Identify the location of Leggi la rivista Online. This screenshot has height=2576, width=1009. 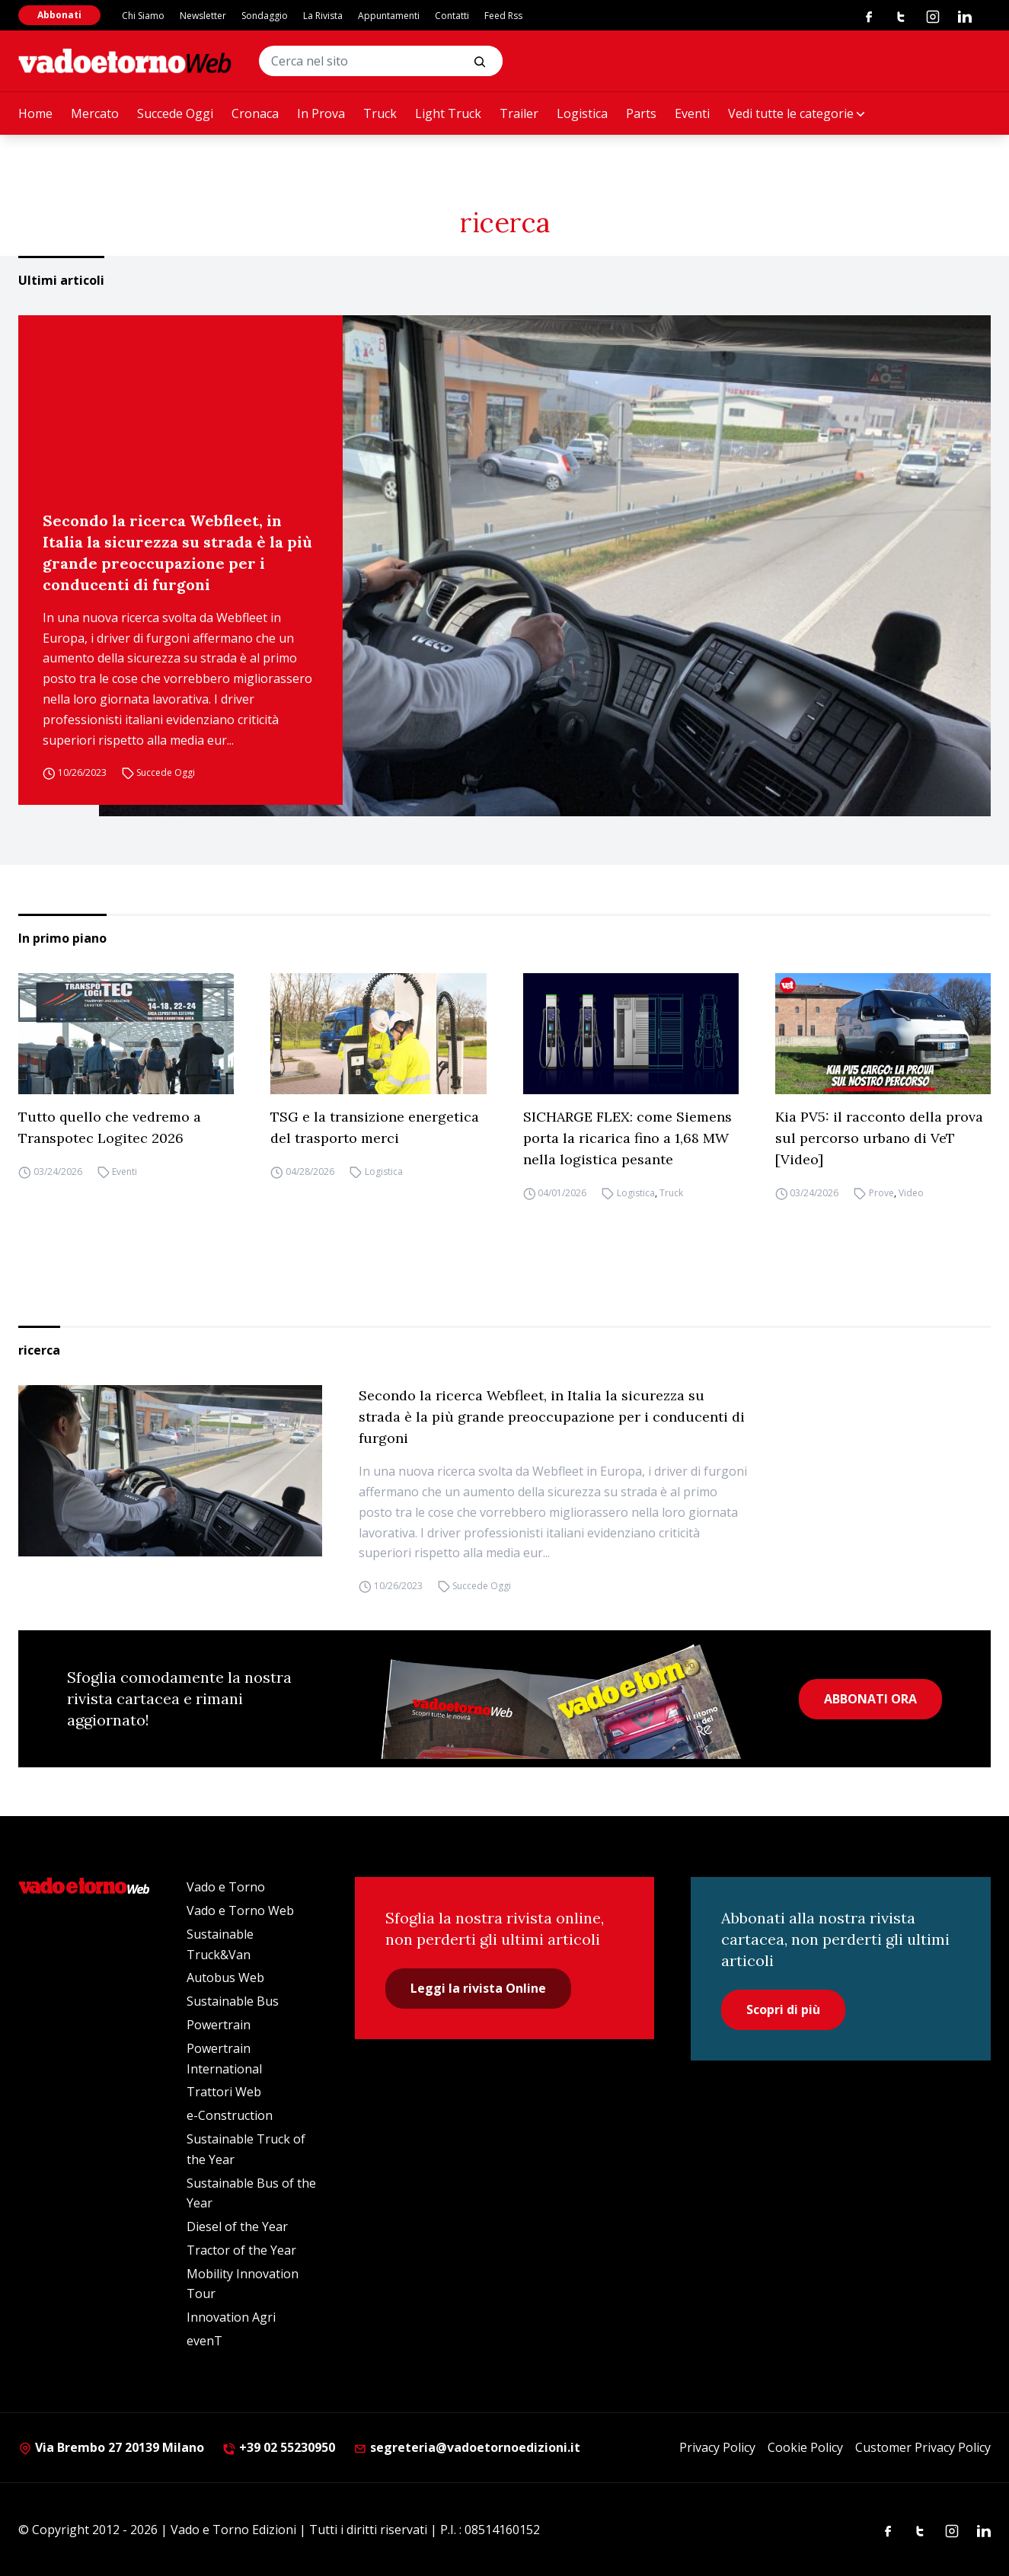
(478, 1988).